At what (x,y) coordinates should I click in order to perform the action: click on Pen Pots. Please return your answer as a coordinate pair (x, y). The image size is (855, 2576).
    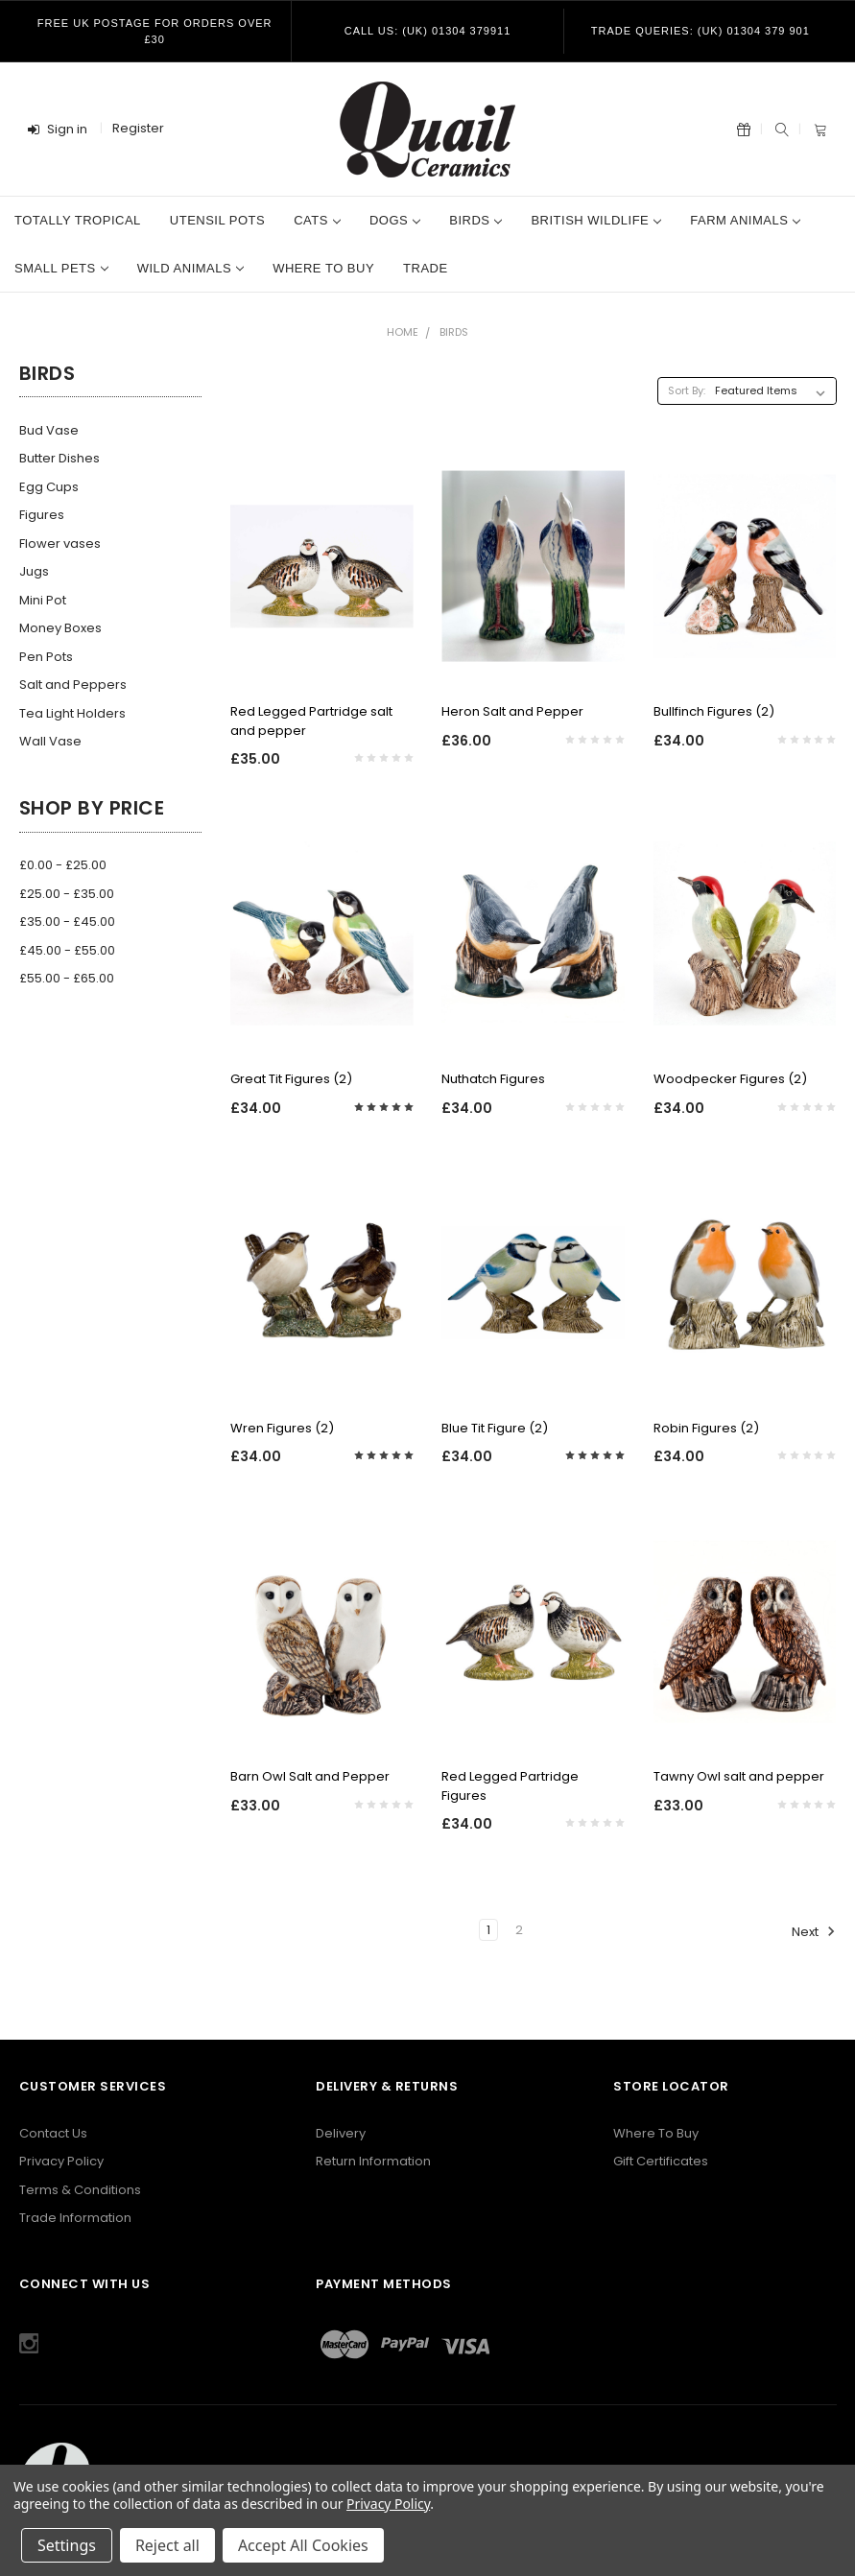
    Looking at the image, I should click on (46, 657).